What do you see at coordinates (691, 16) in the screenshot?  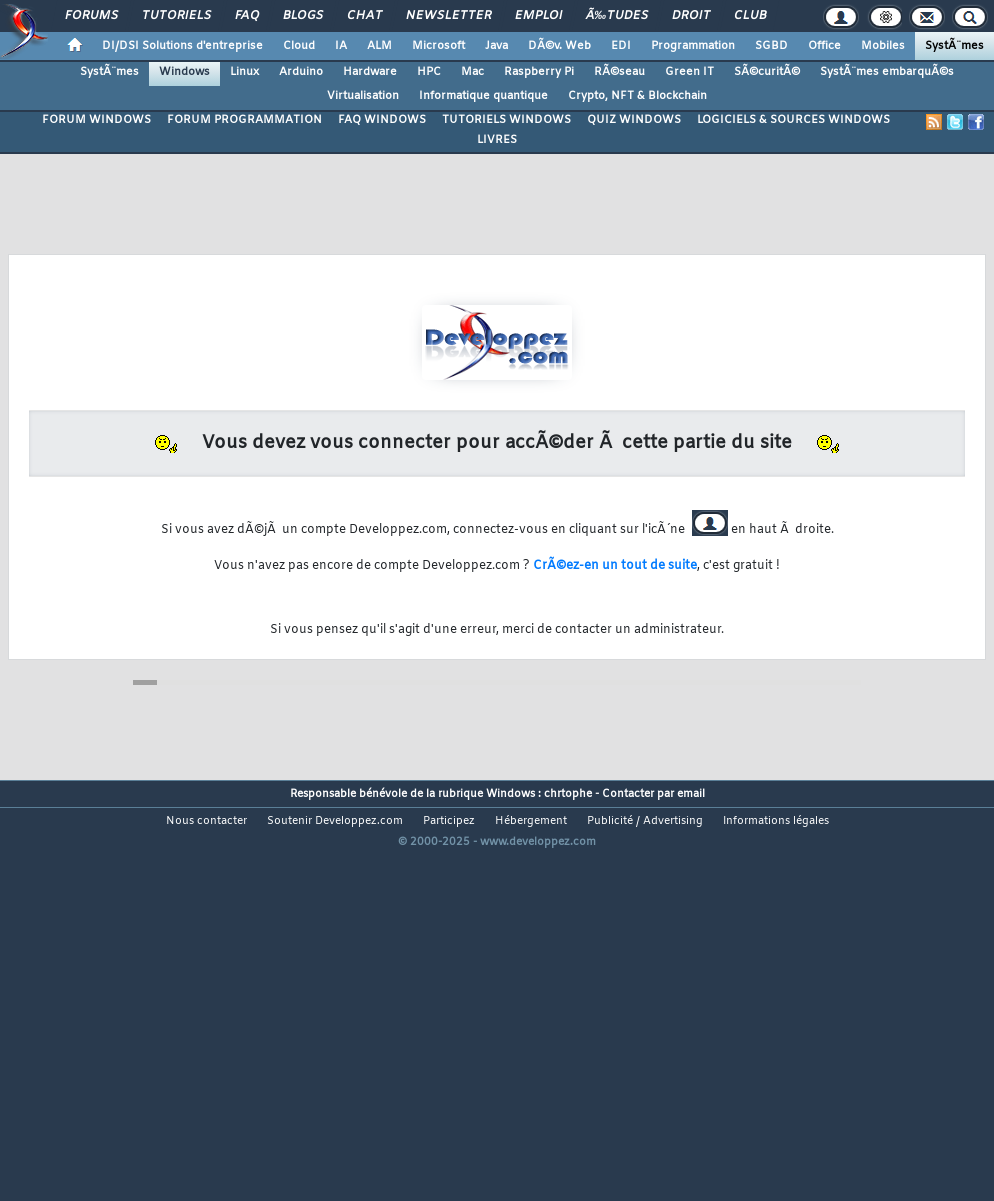 I see `Droit` at bounding box center [691, 16].